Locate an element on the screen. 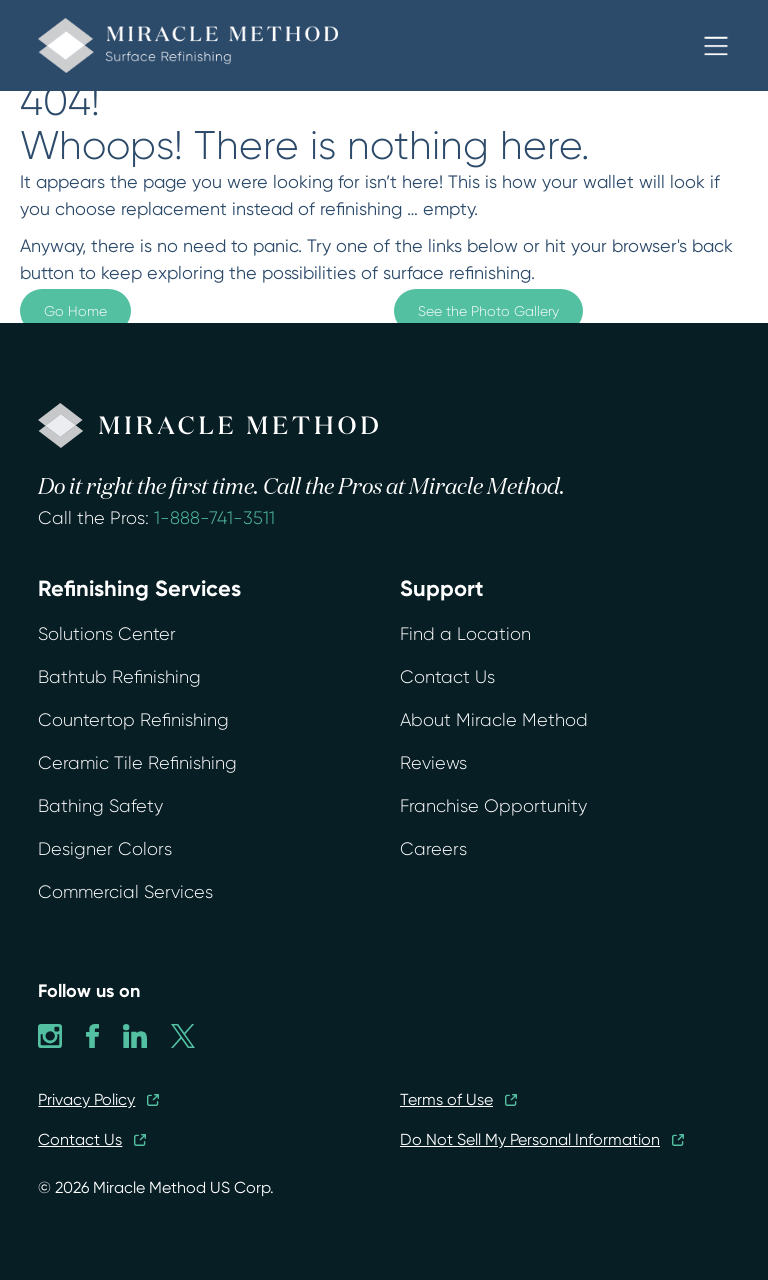 This screenshot has height=1280, width=768. About Miracle Method is located at coordinates (494, 720).